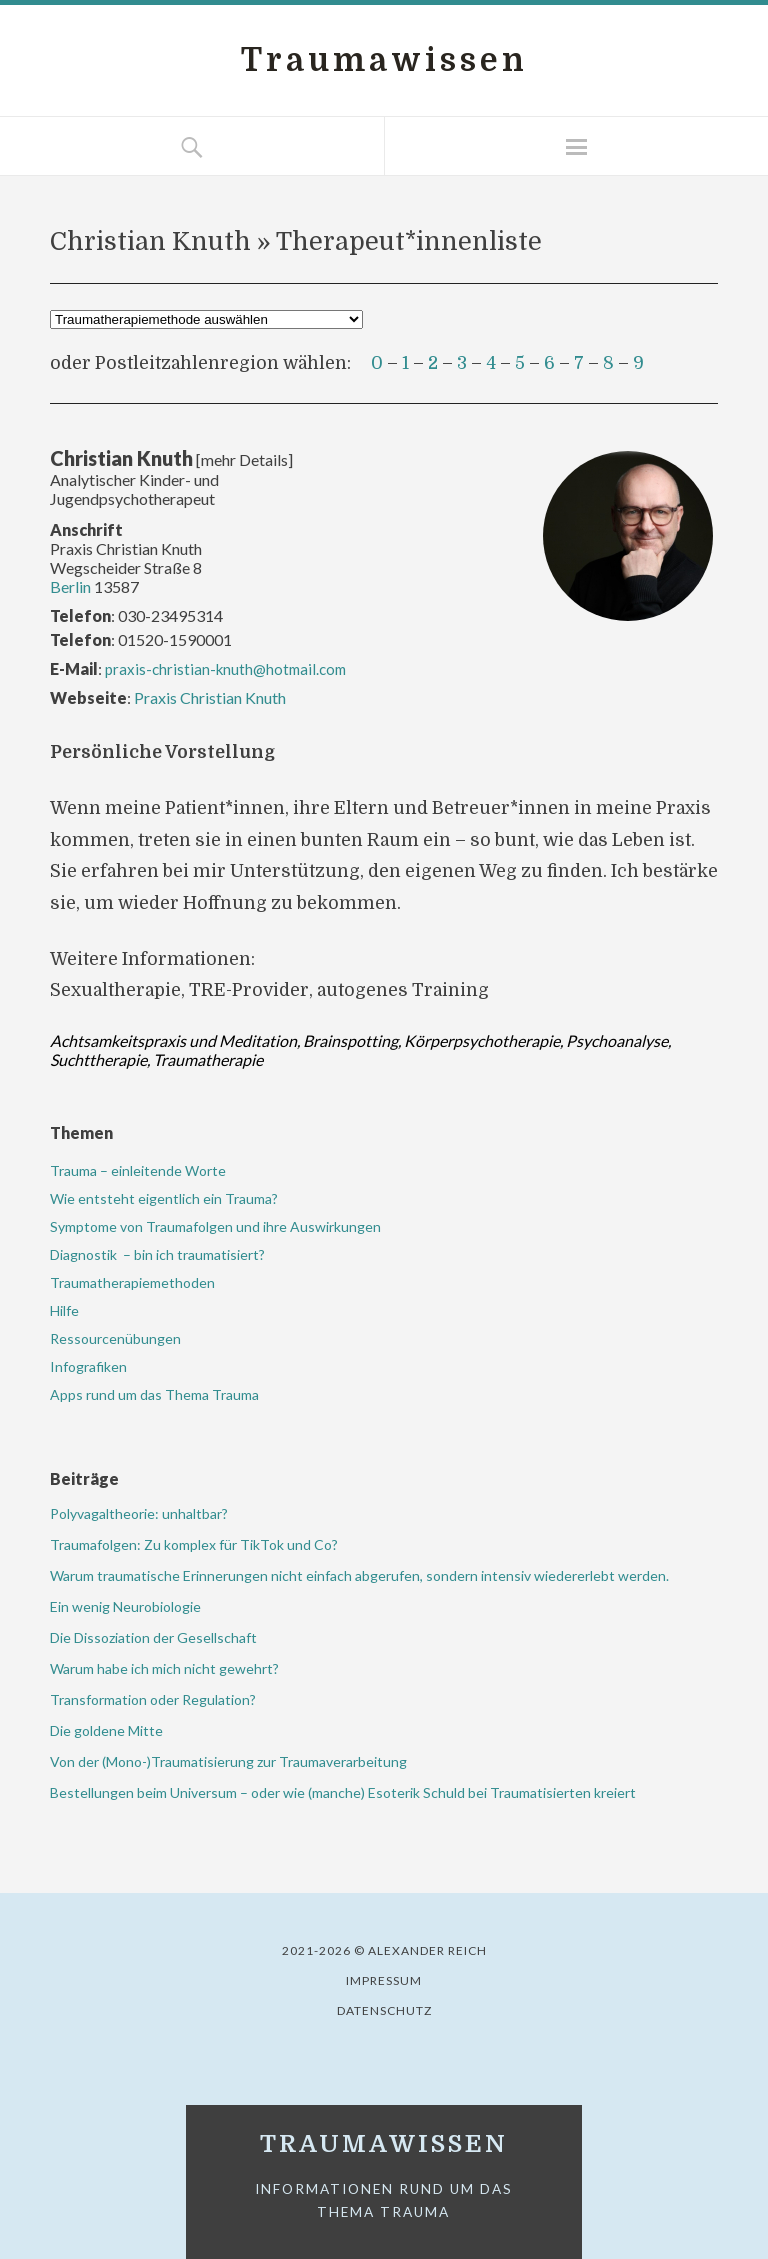 Image resolution: width=768 pixels, height=2259 pixels. I want to click on Symptome von Traumafolgen und ihre Auswirkungen, so click(215, 1226).